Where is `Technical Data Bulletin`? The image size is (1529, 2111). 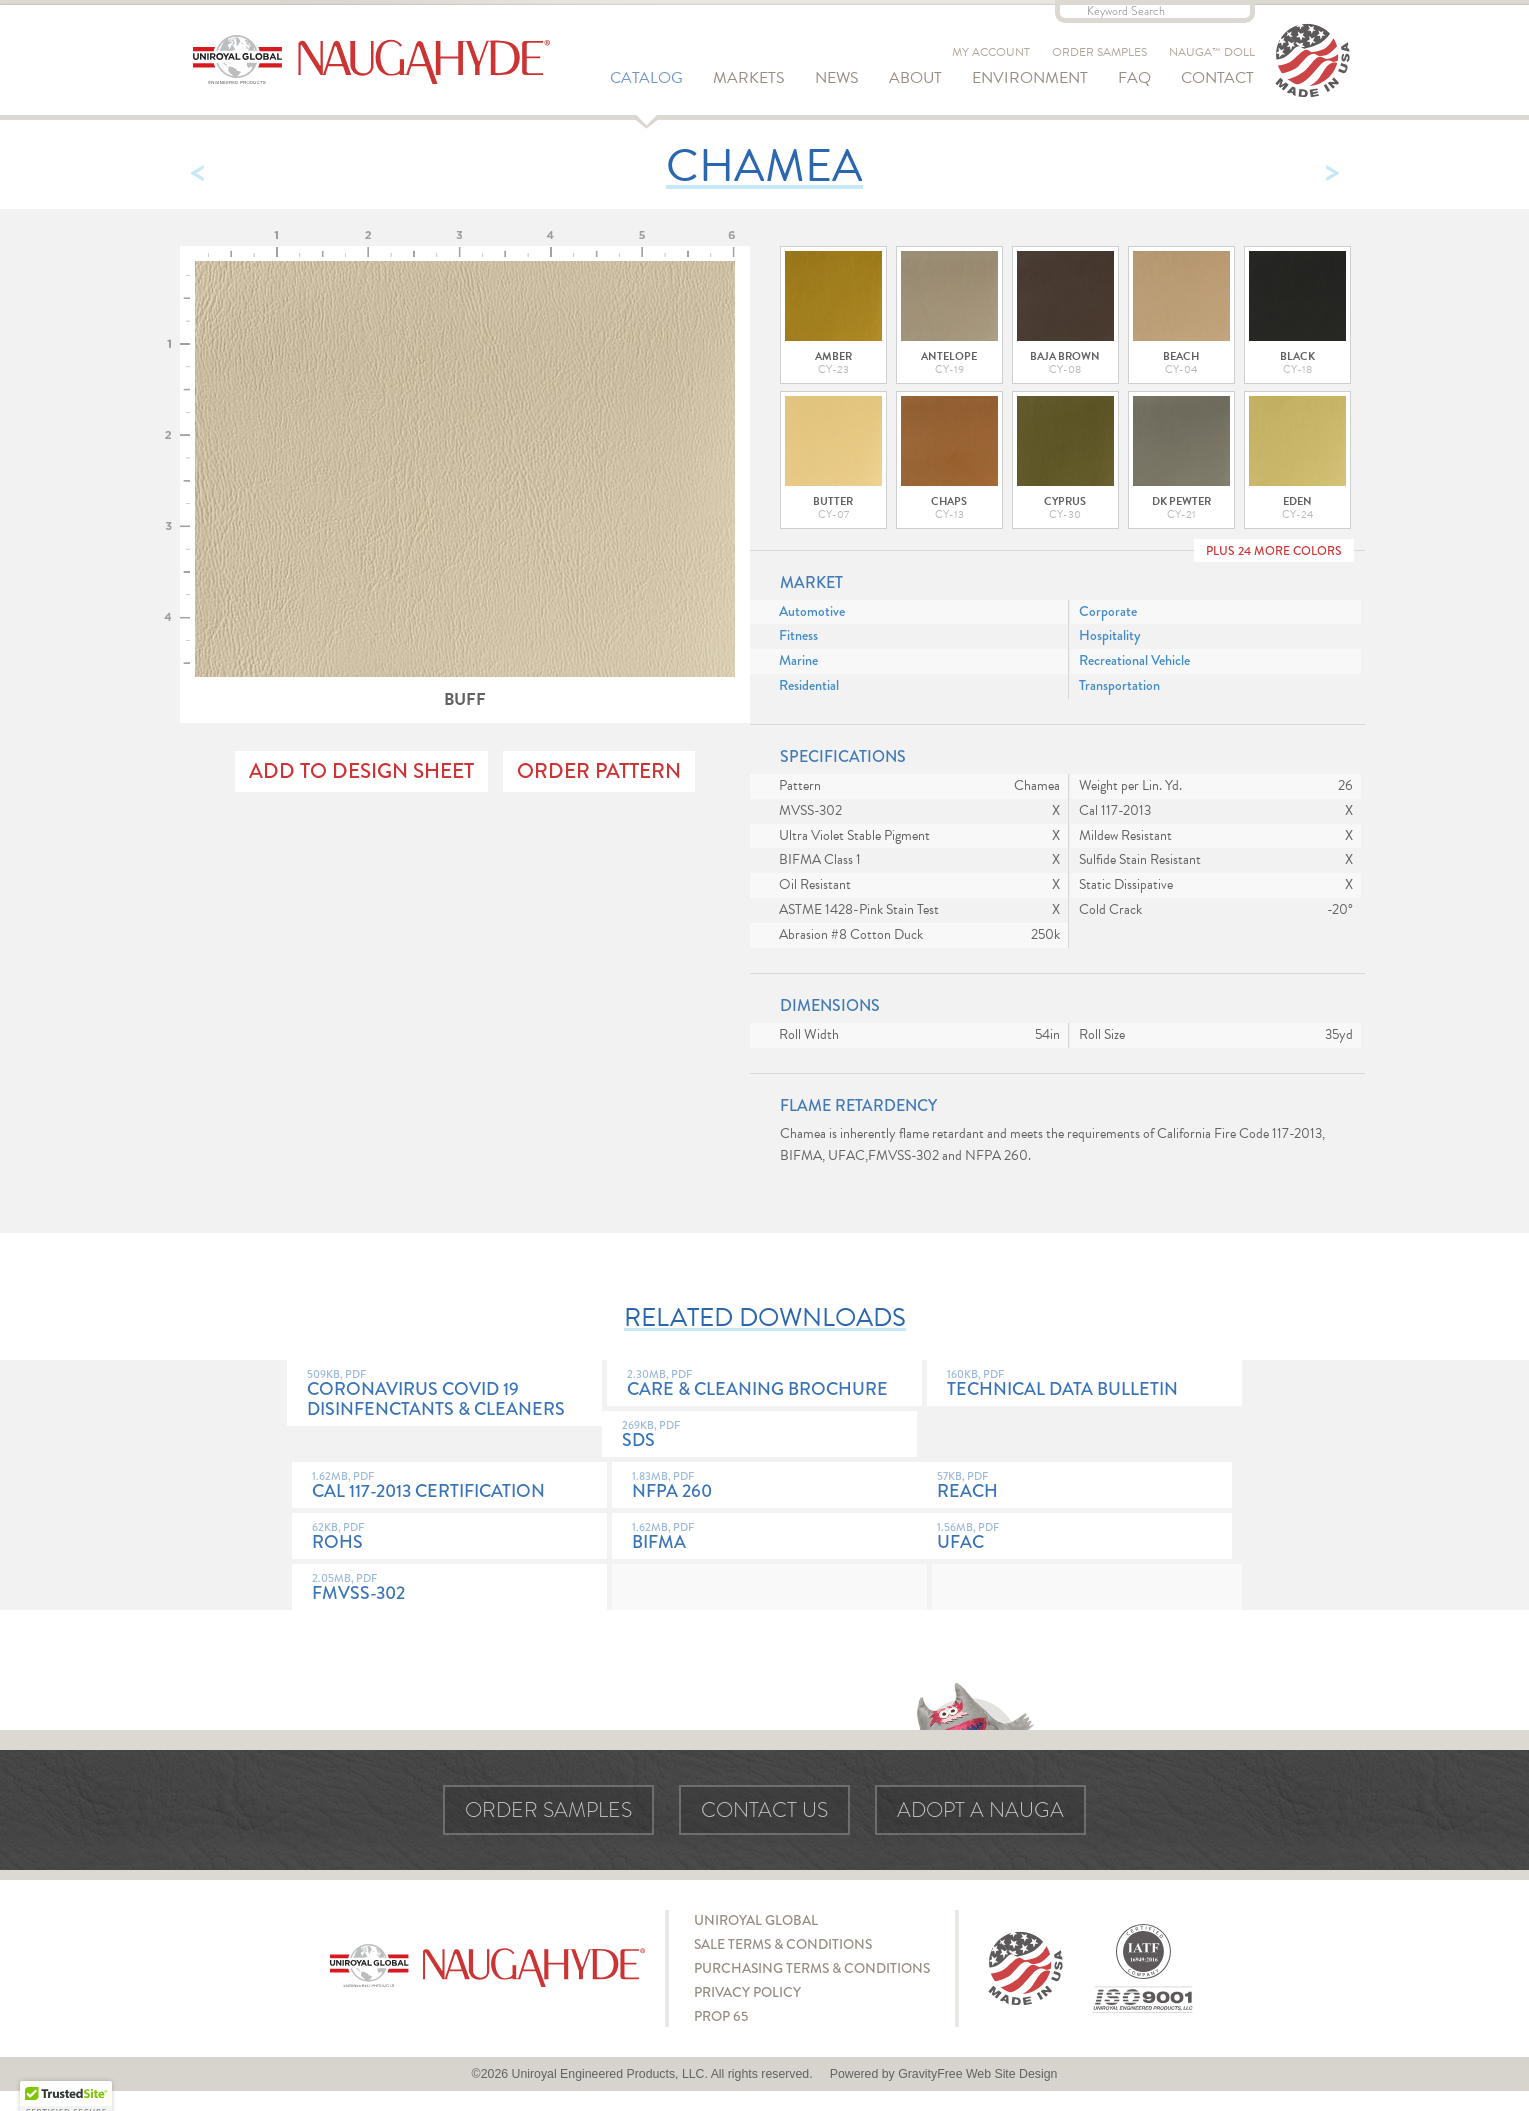
Technical Data Bulletin is located at coordinates (1084, 1385).